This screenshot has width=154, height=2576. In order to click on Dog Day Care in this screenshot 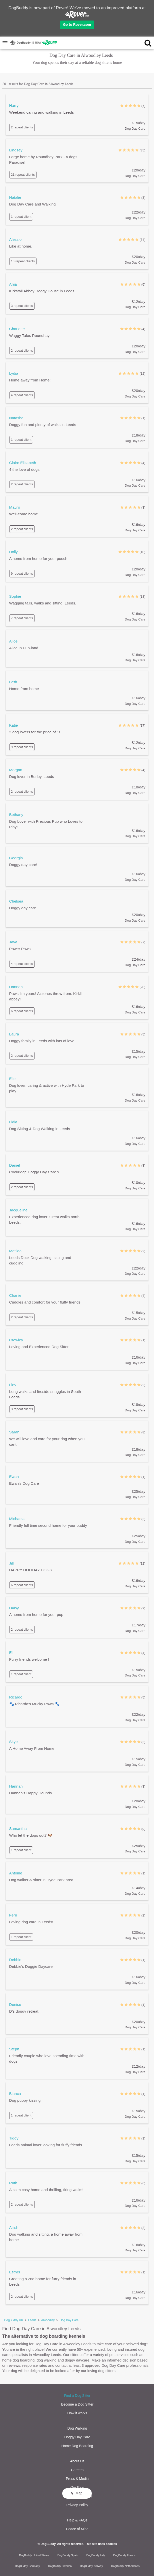, I will do `click(69, 2320)`.